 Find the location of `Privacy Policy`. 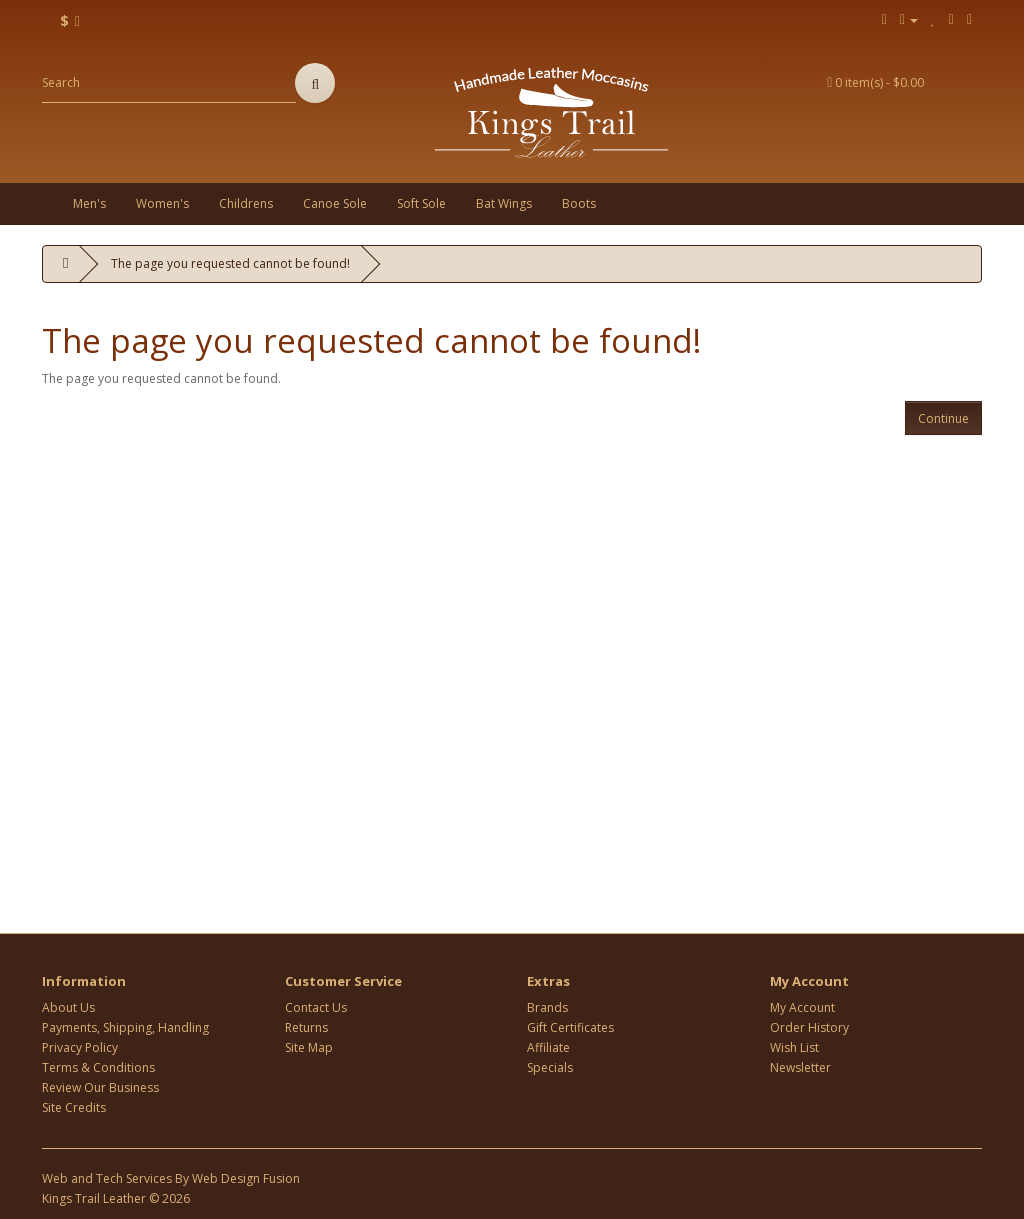

Privacy Policy is located at coordinates (80, 1047).